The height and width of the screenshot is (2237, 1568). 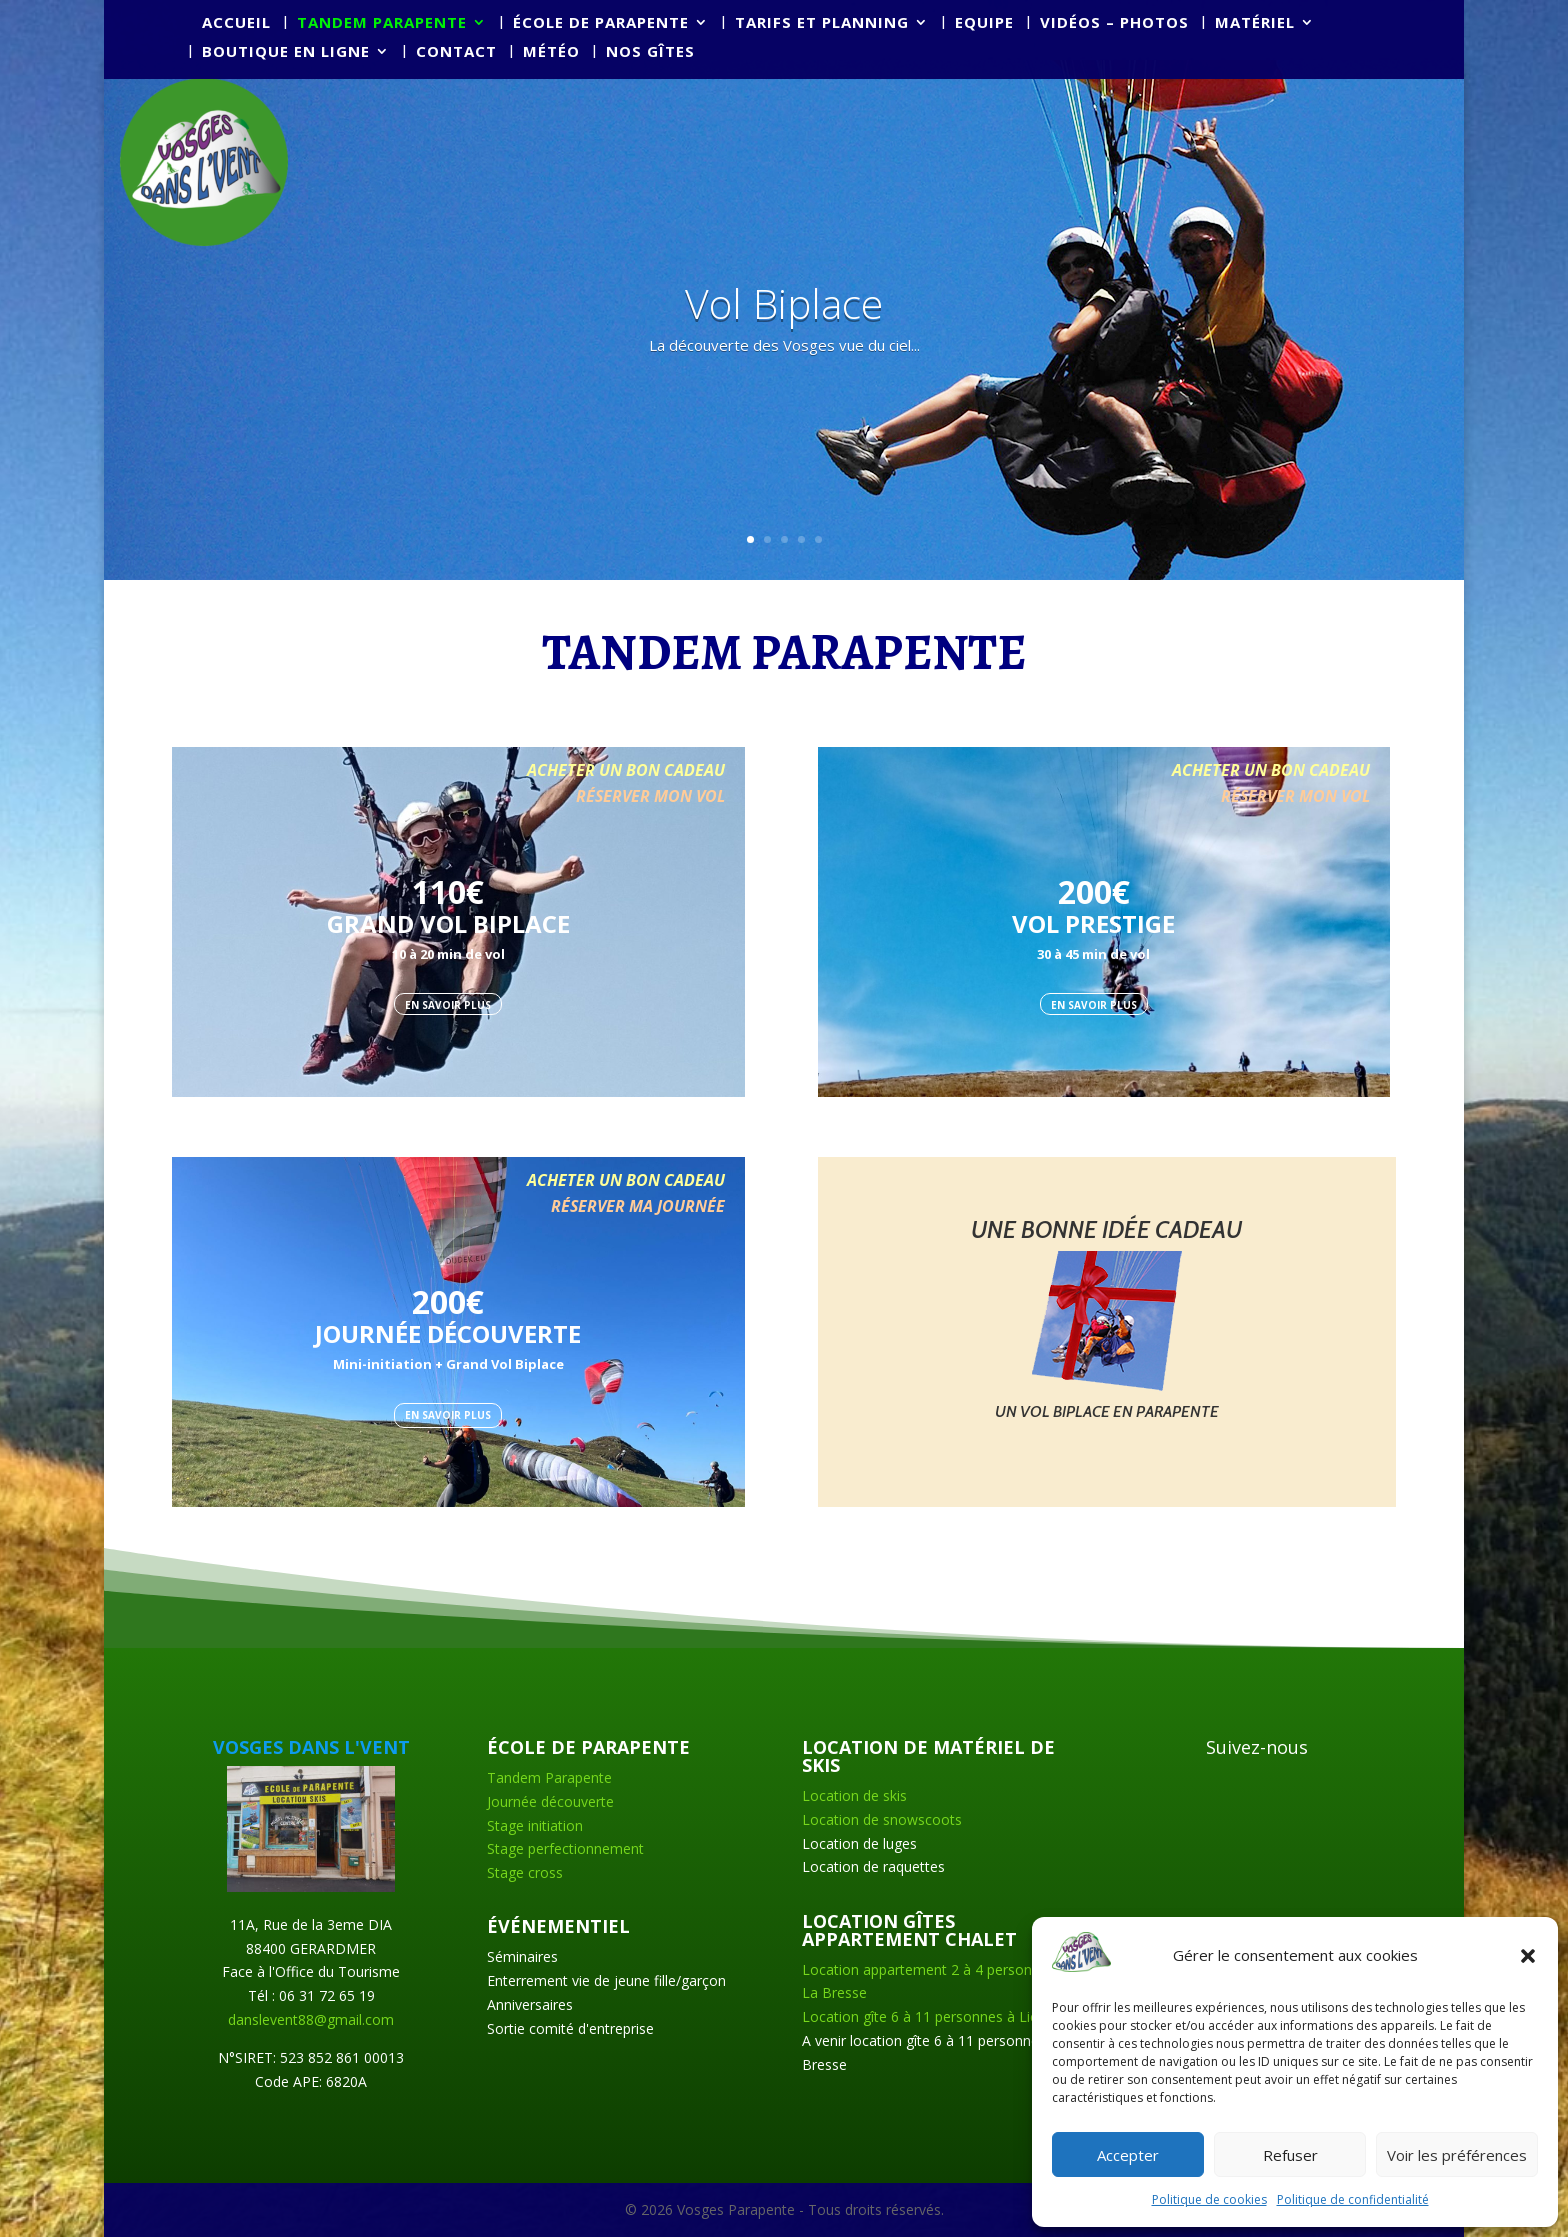 I want to click on École de parapente, so click(x=601, y=23).